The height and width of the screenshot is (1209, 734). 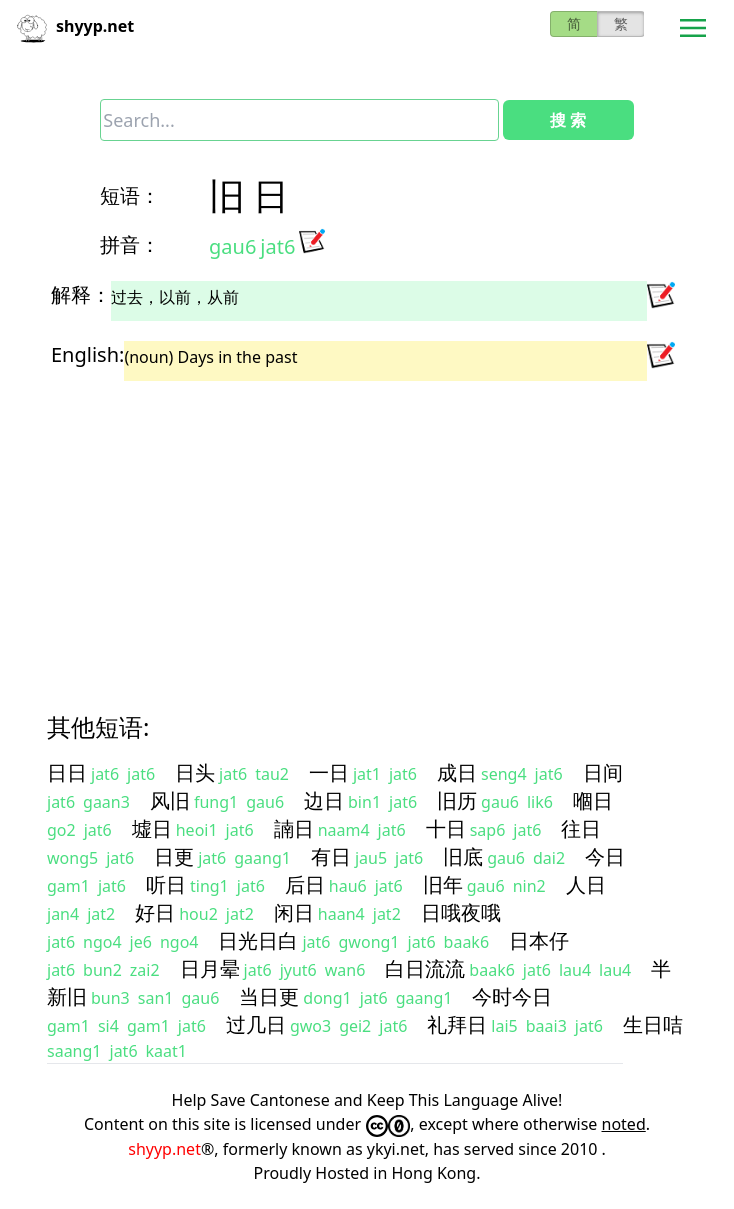 I want to click on 墟日, so click(x=152, y=828).